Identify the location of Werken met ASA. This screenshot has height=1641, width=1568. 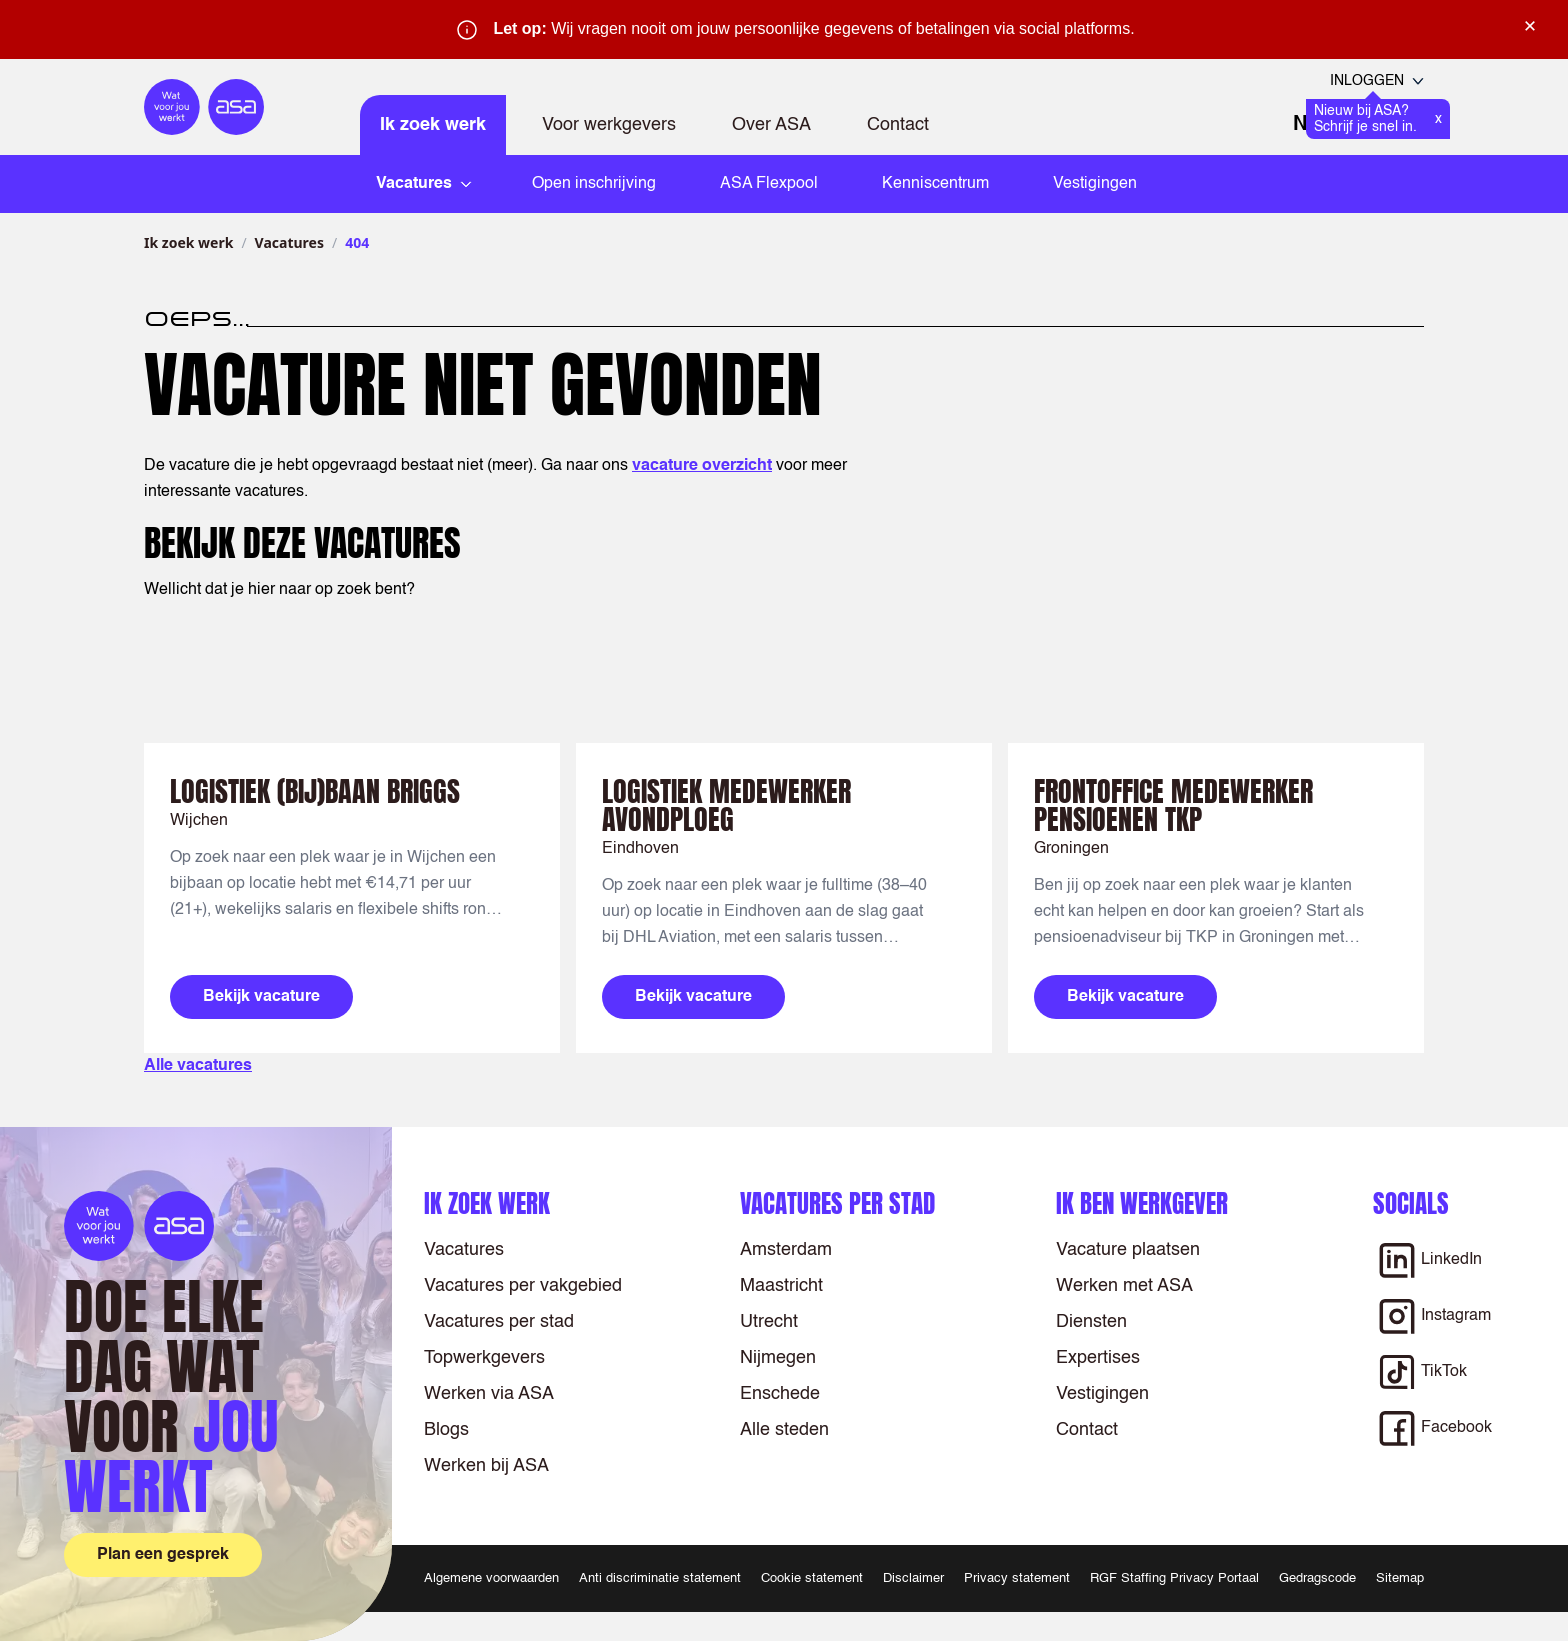
(1124, 1286).